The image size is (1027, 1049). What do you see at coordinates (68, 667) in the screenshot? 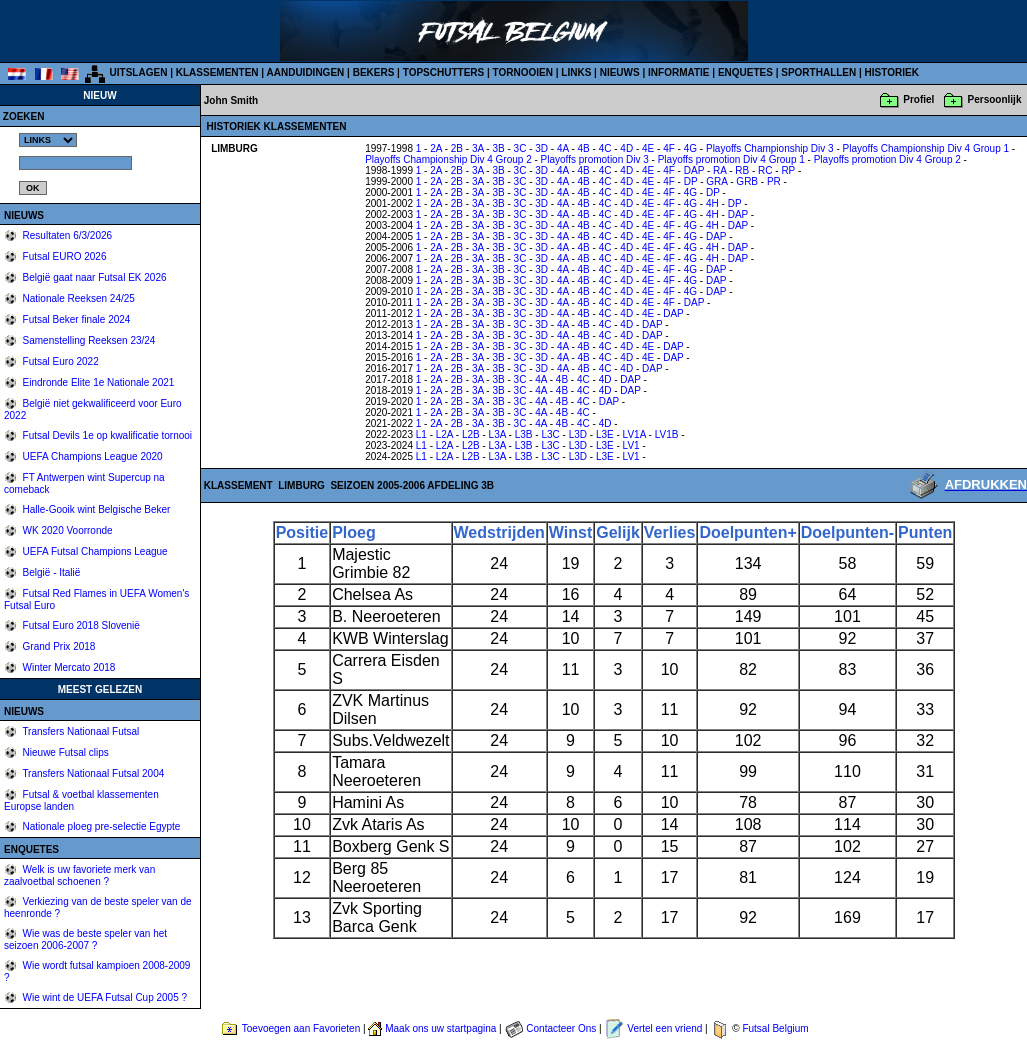
I see `Winter Mercato 2018` at bounding box center [68, 667].